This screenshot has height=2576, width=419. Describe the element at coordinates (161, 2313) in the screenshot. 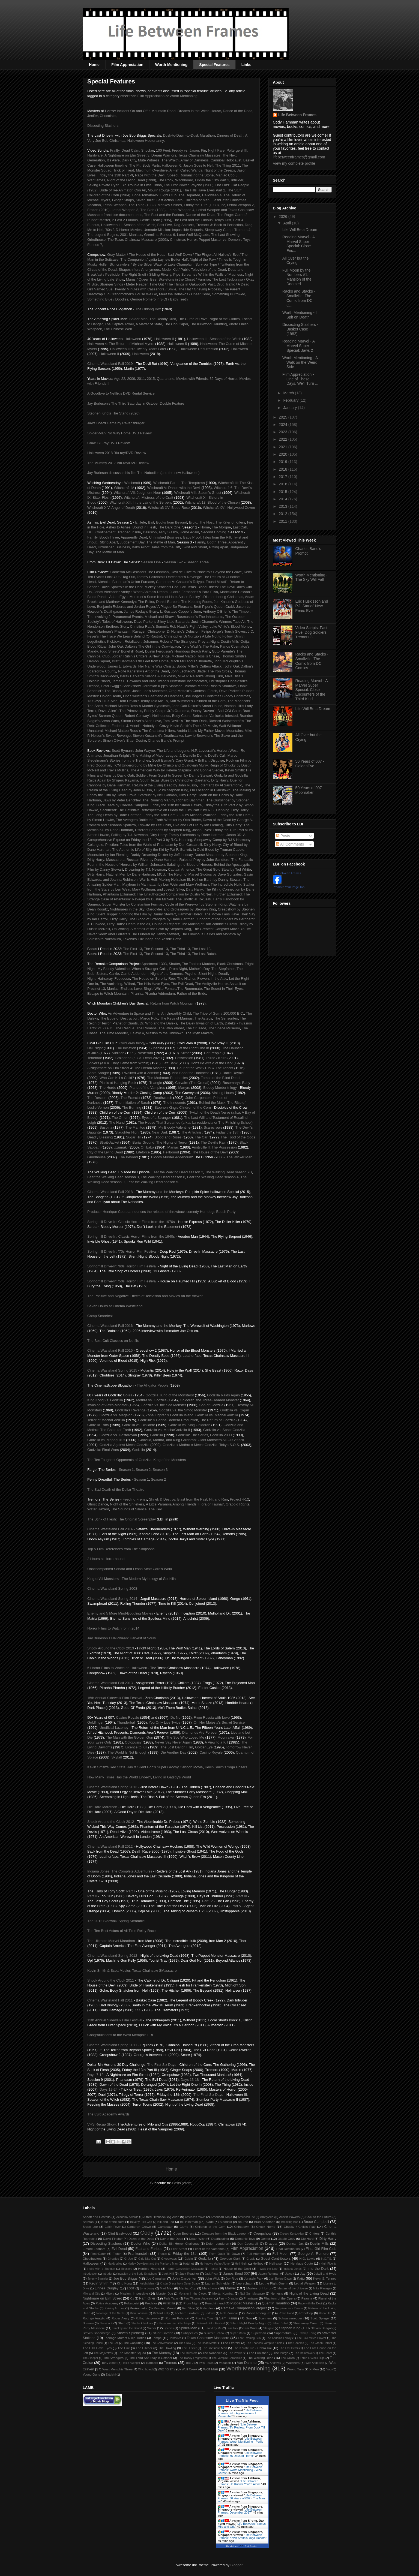

I see `Richard Kelly` at that location.